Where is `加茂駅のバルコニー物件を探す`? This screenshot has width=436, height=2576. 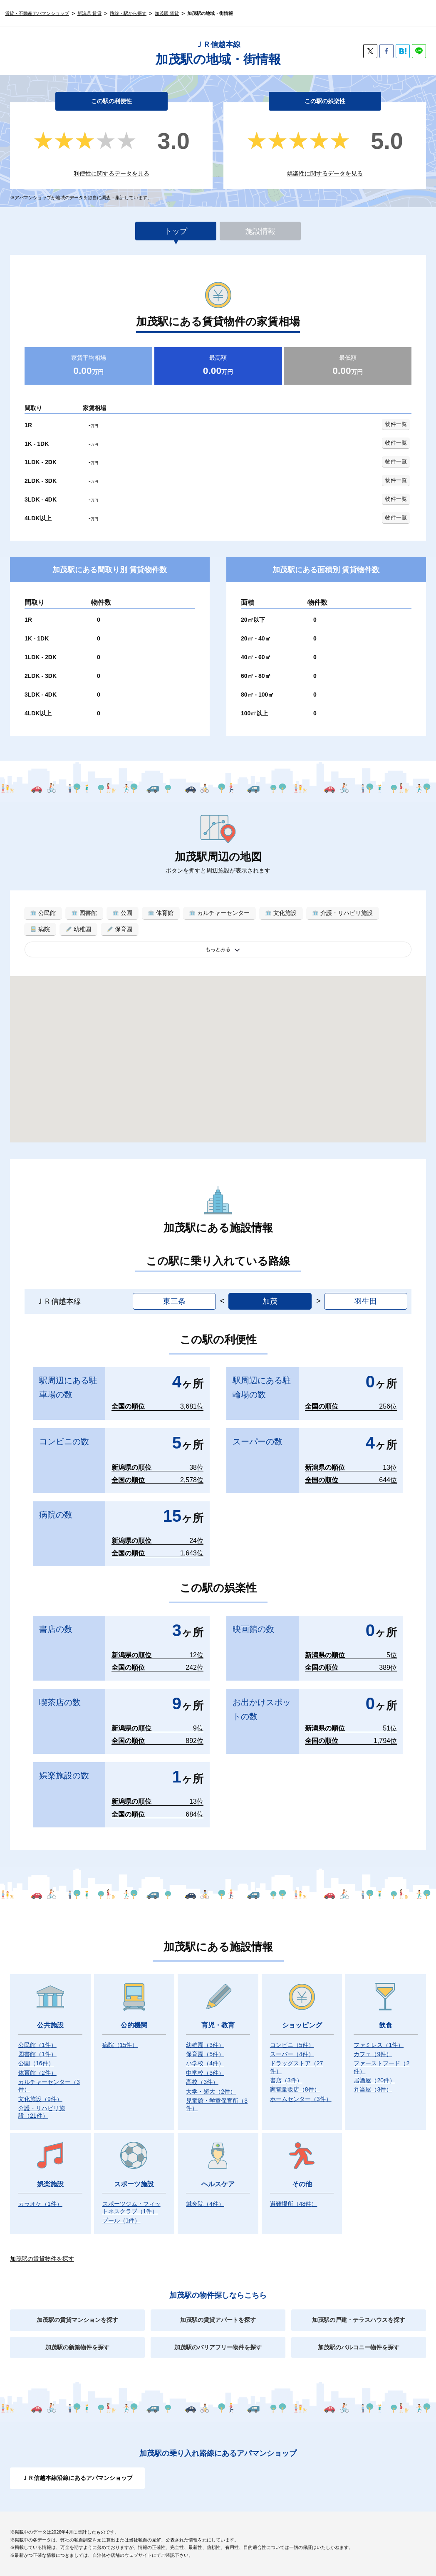
加茂駅のバルコニー物件を探す is located at coordinates (358, 2347).